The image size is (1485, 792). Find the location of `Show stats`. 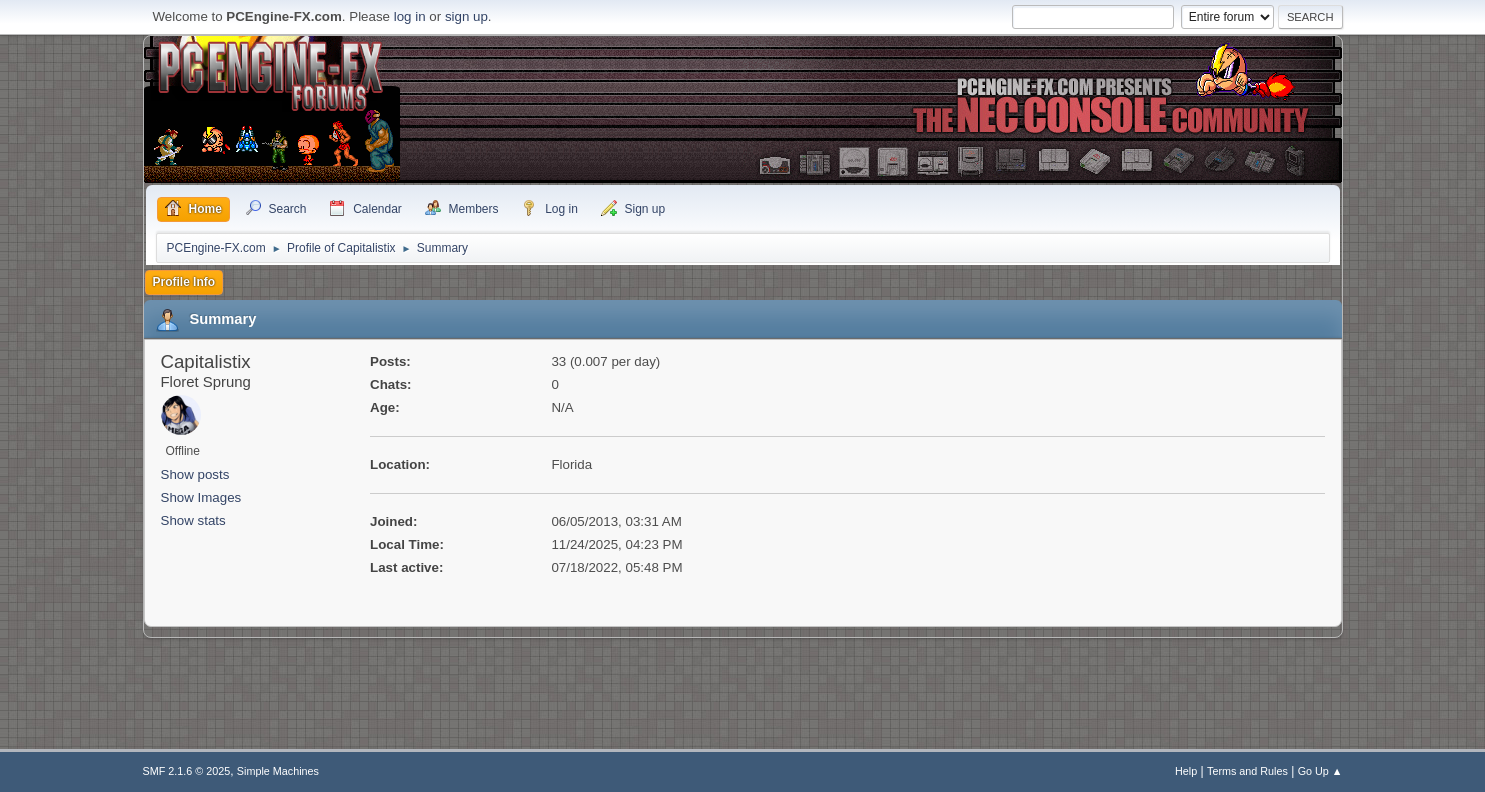

Show stats is located at coordinates (193, 520).